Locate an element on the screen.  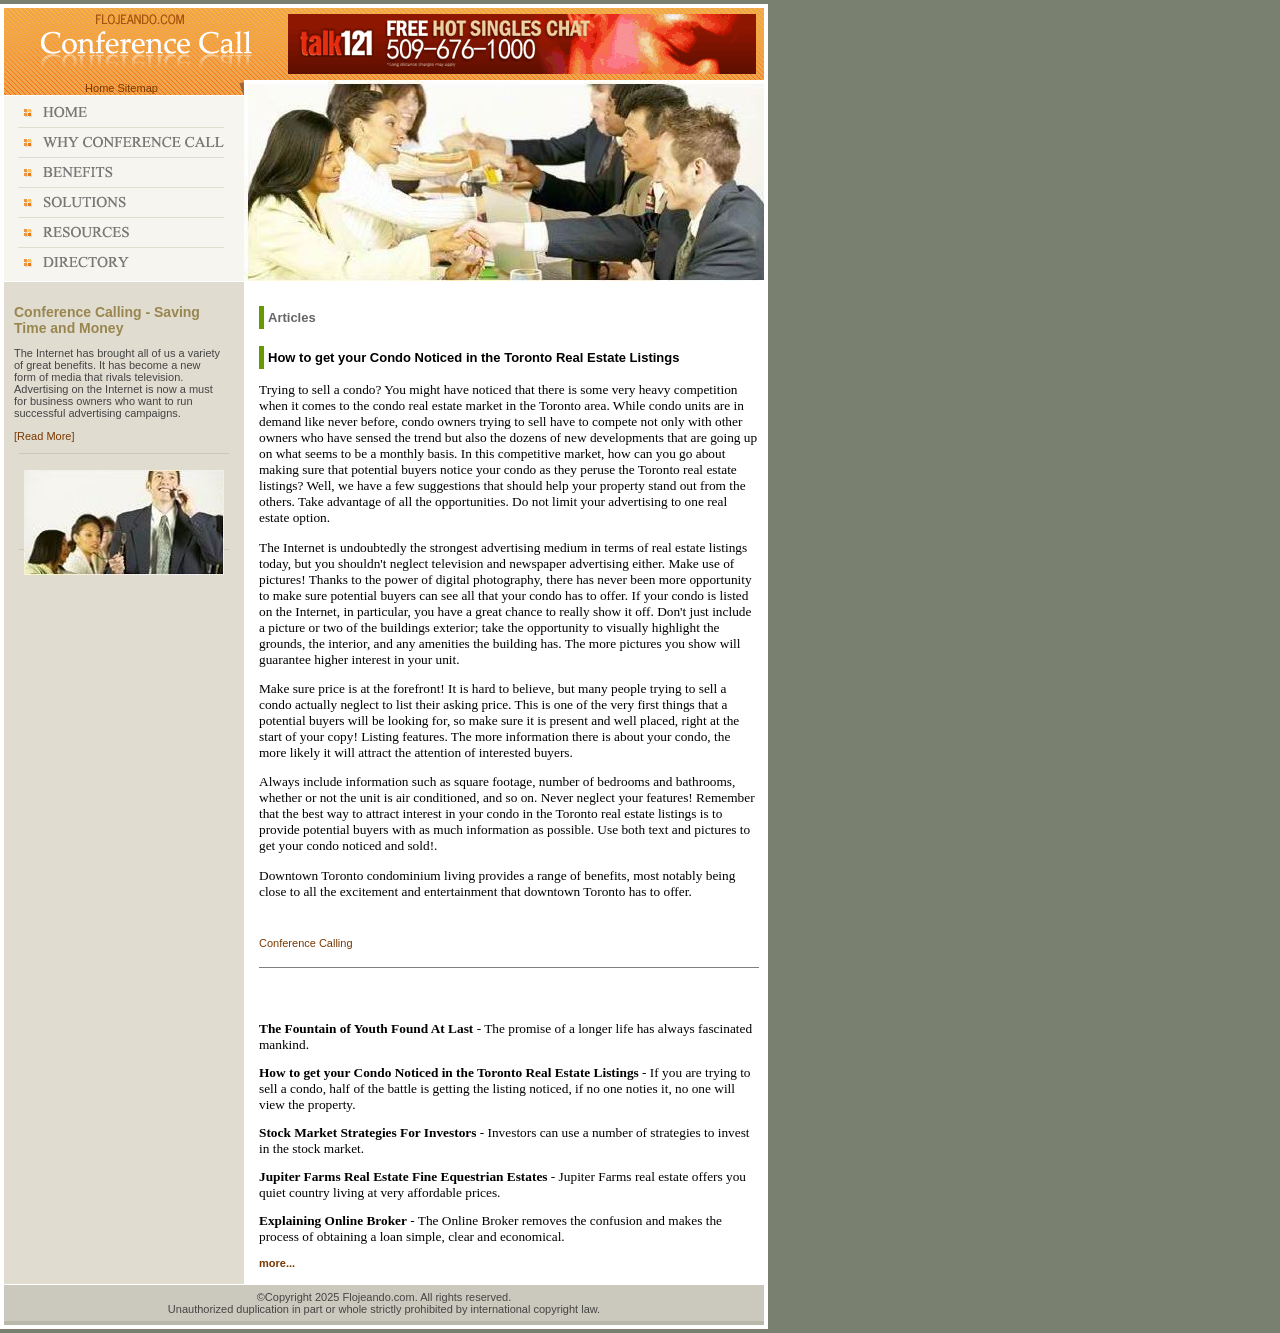
[Read More] is located at coordinates (44, 436).